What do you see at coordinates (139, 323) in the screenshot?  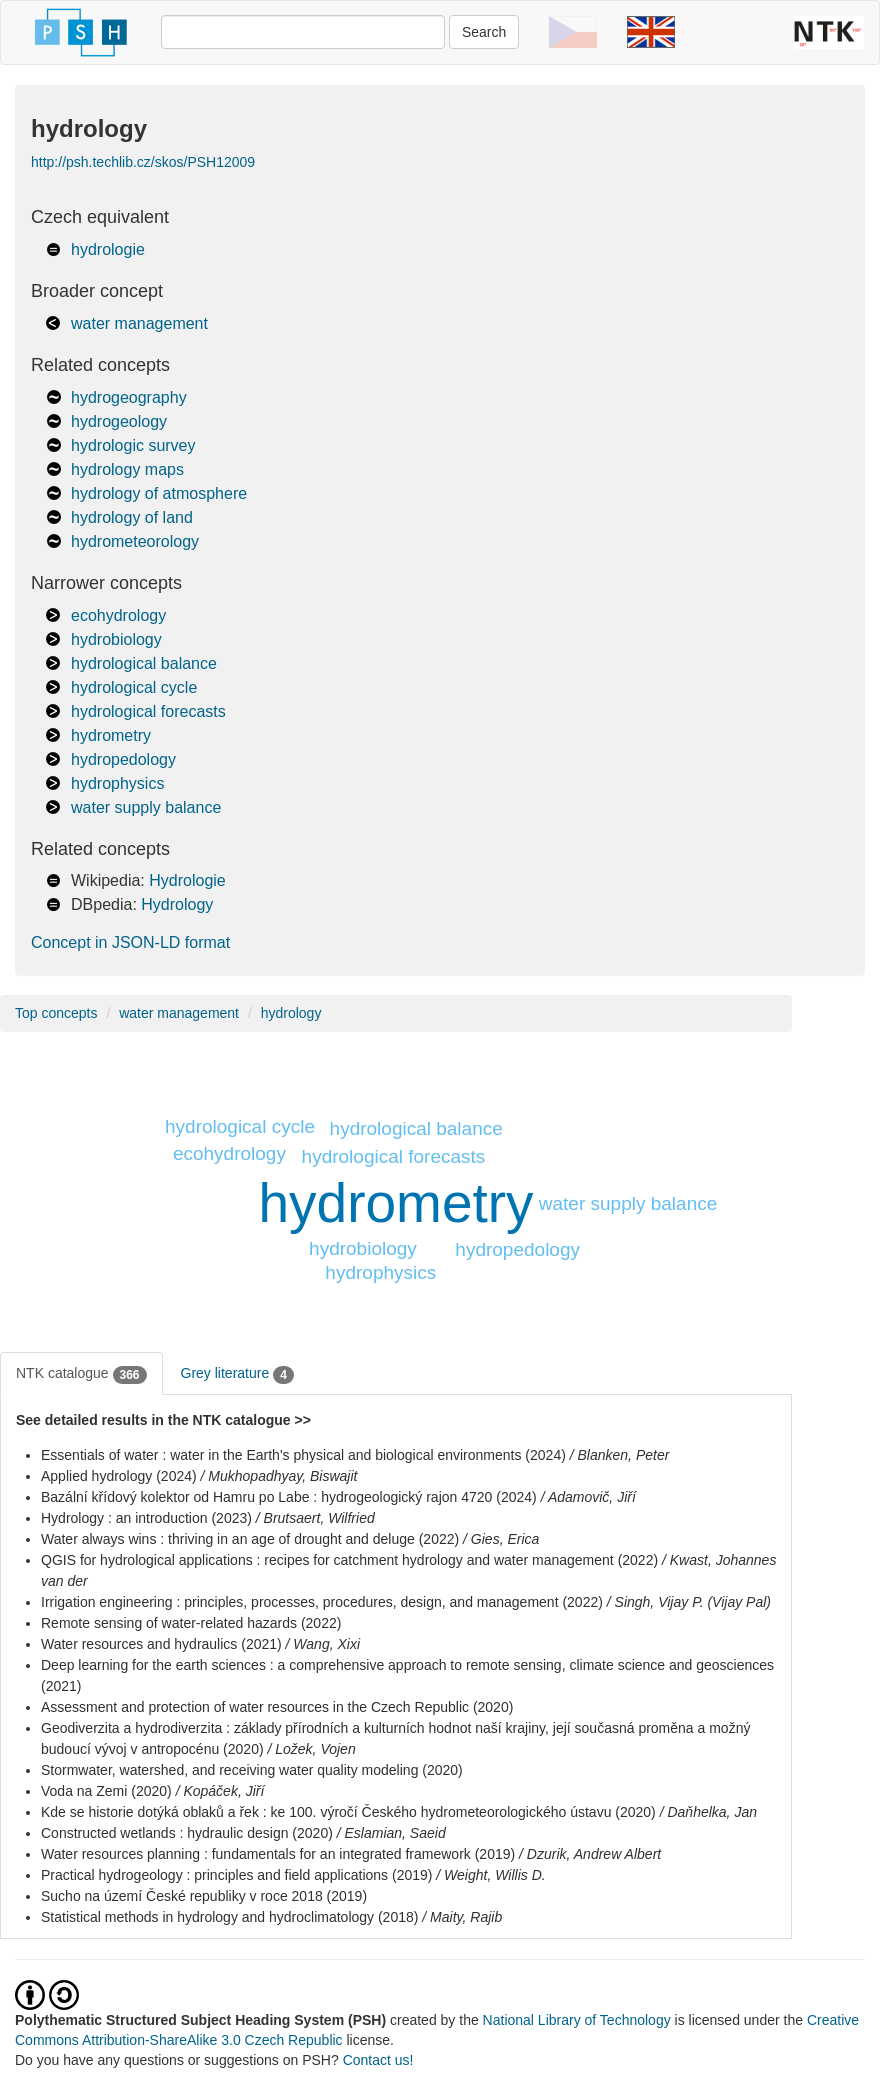 I see `water management` at bounding box center [139, 323].